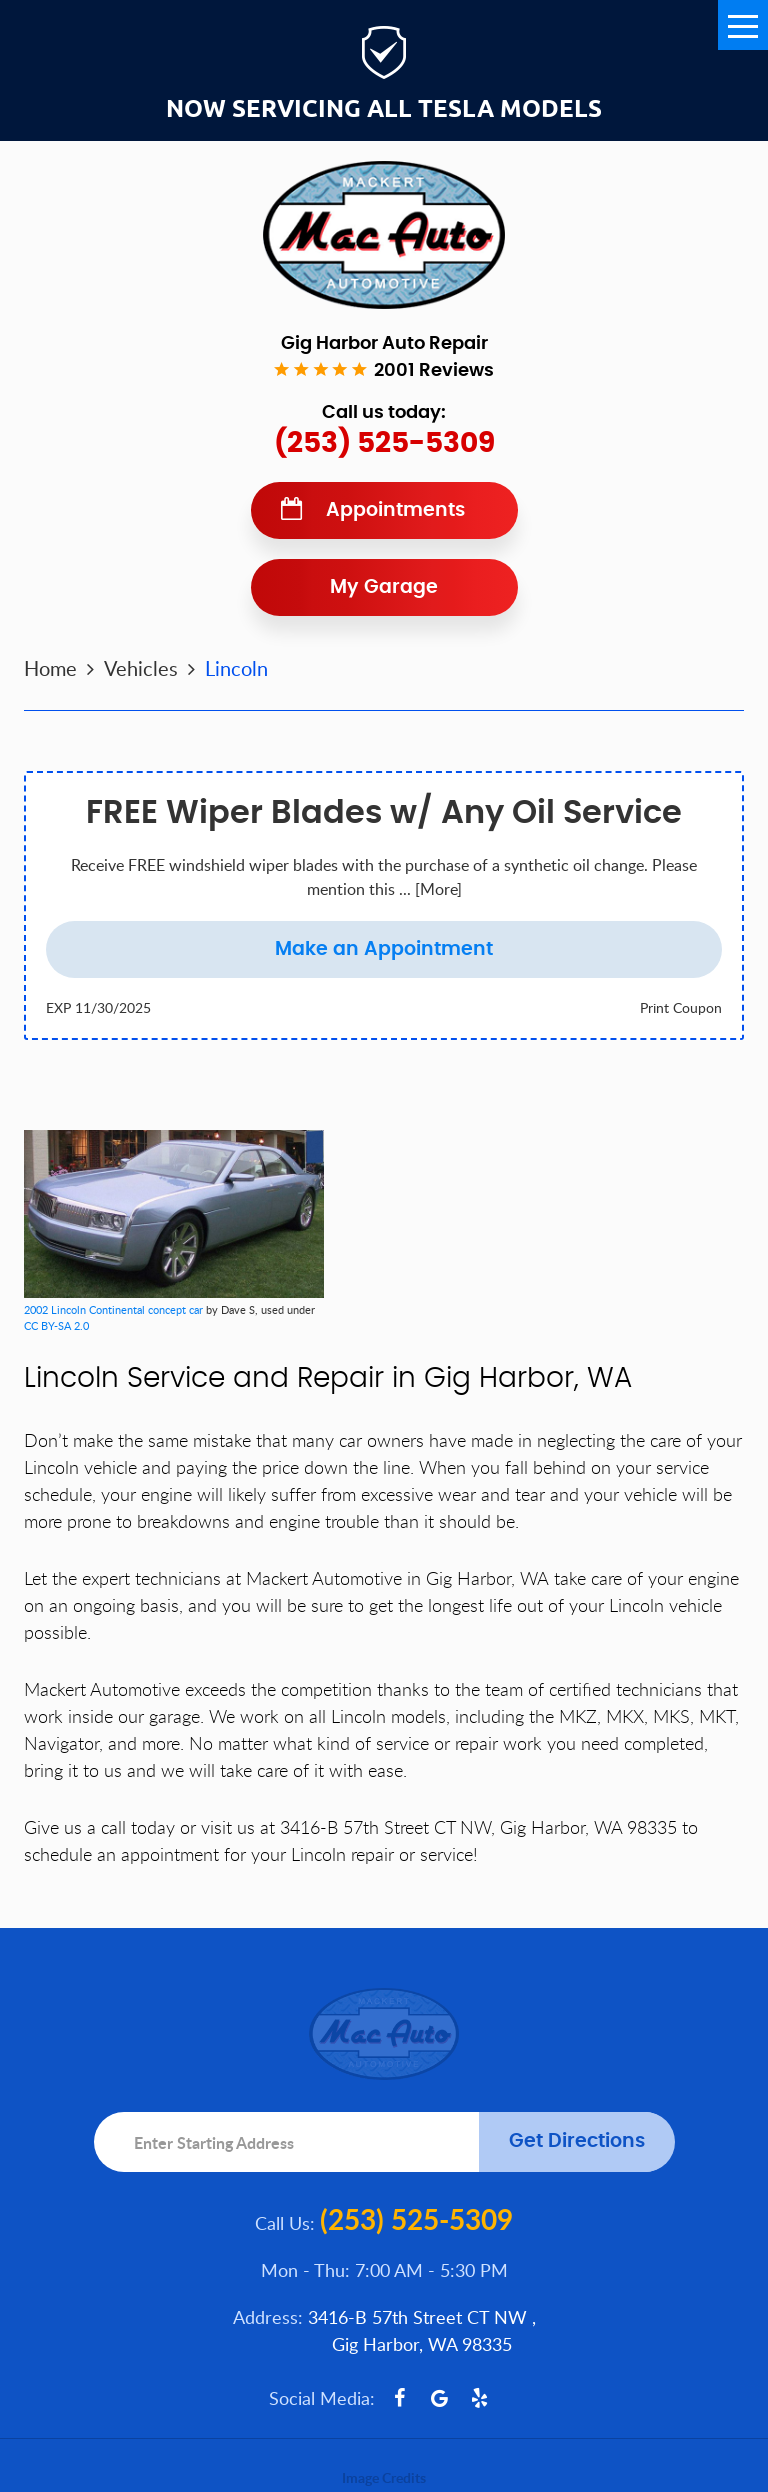 The height and width of the screenshot is (2492, 768). I want to click on Vehicles, so click(141, 668).